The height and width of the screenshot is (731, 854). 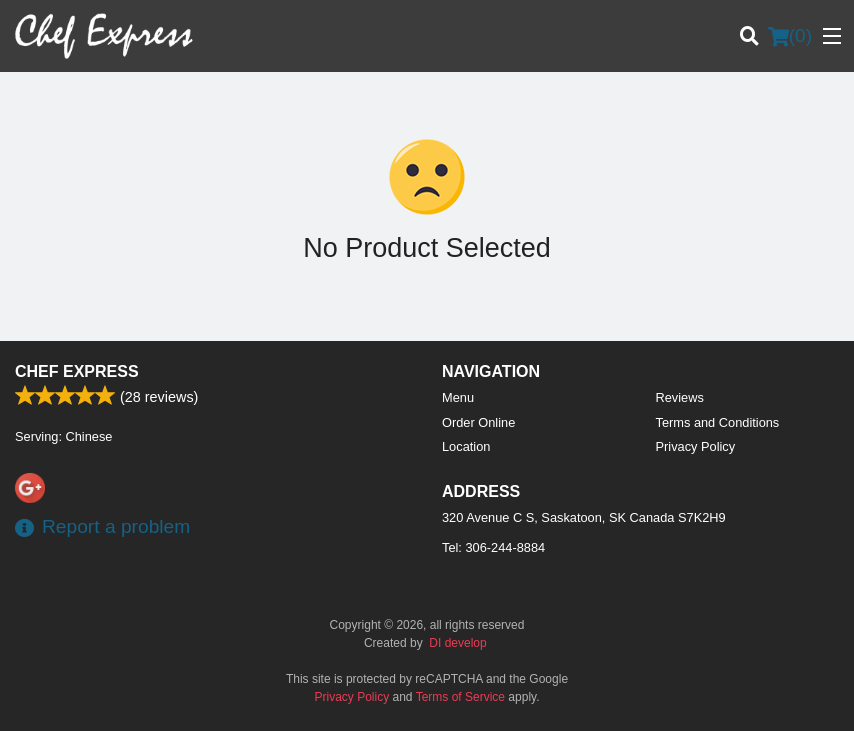 I want to click on Order Online, so click(x=478, y=422).